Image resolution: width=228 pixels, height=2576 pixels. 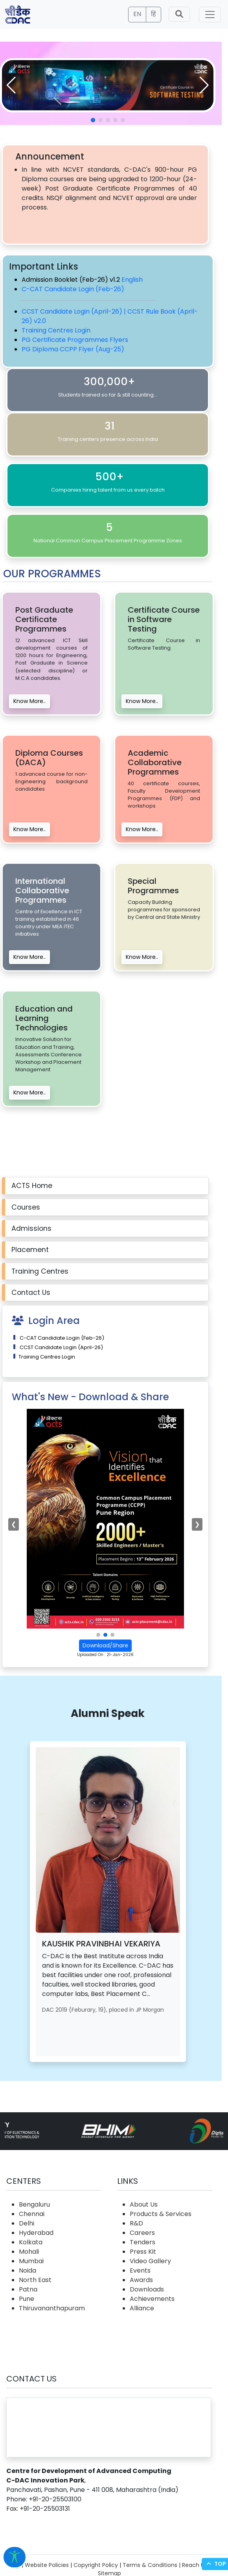 What do you see at coordinates (150, 2565) in the screenshot?
I see `Terms & Conditions` at bounding box center [150, 2565].